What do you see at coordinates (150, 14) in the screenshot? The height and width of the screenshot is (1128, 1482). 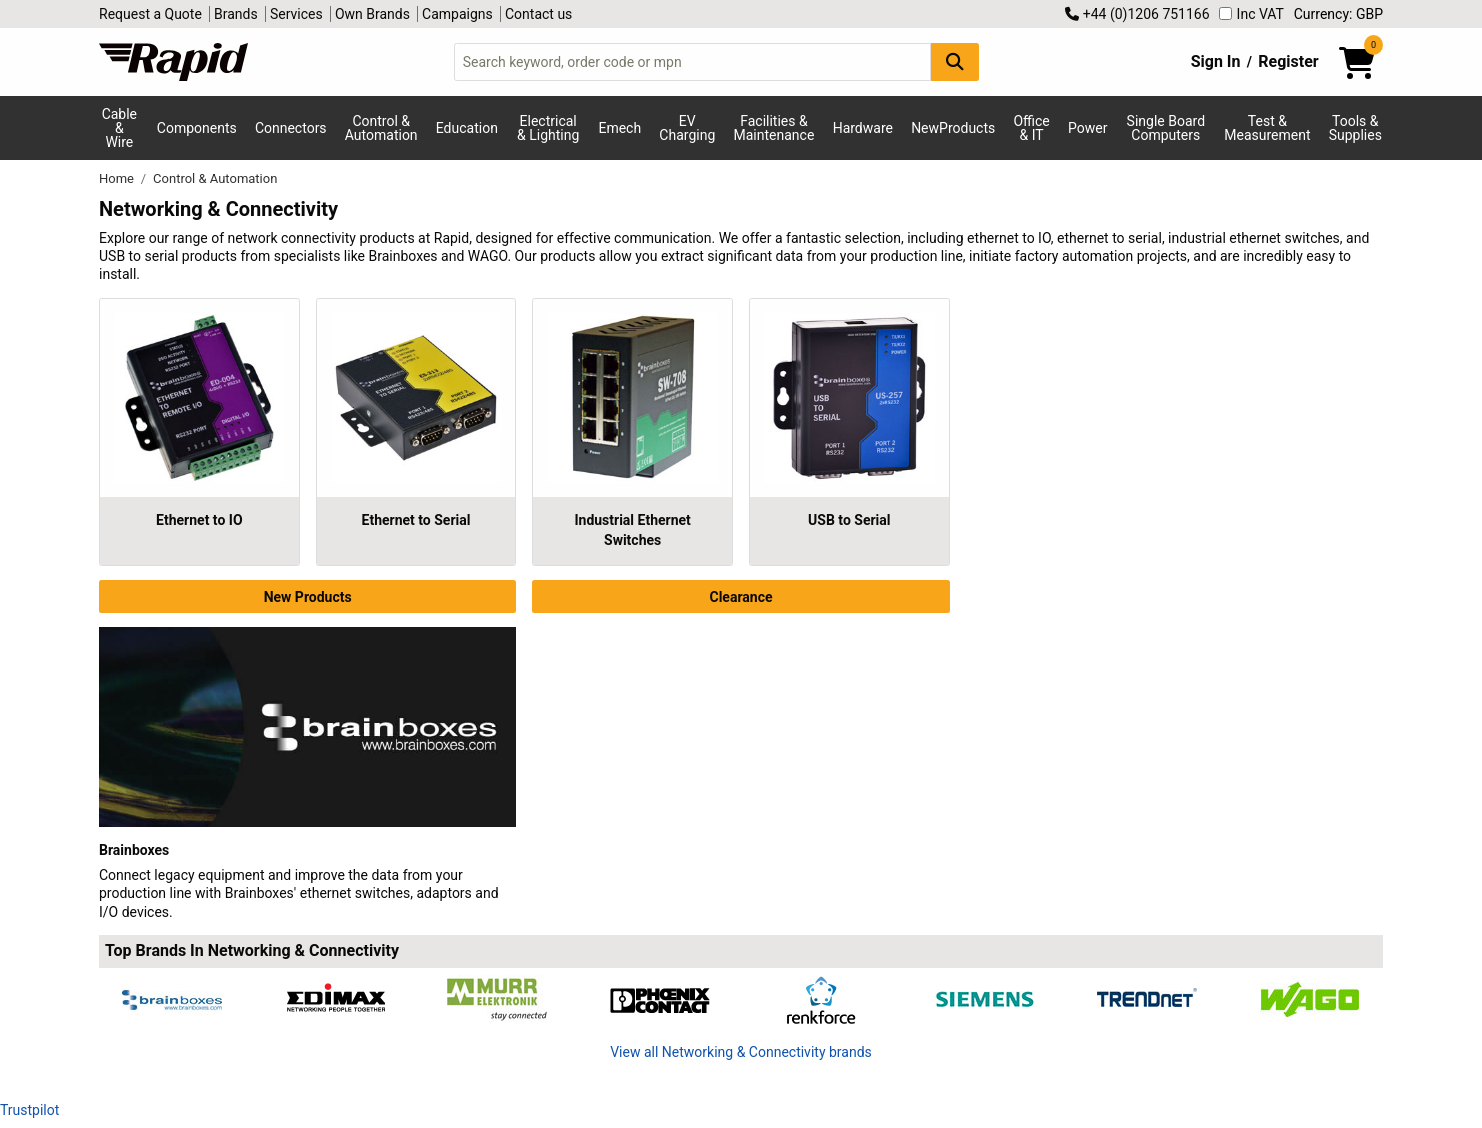 I see `Request a Quote` at bounding box center [150, 14].